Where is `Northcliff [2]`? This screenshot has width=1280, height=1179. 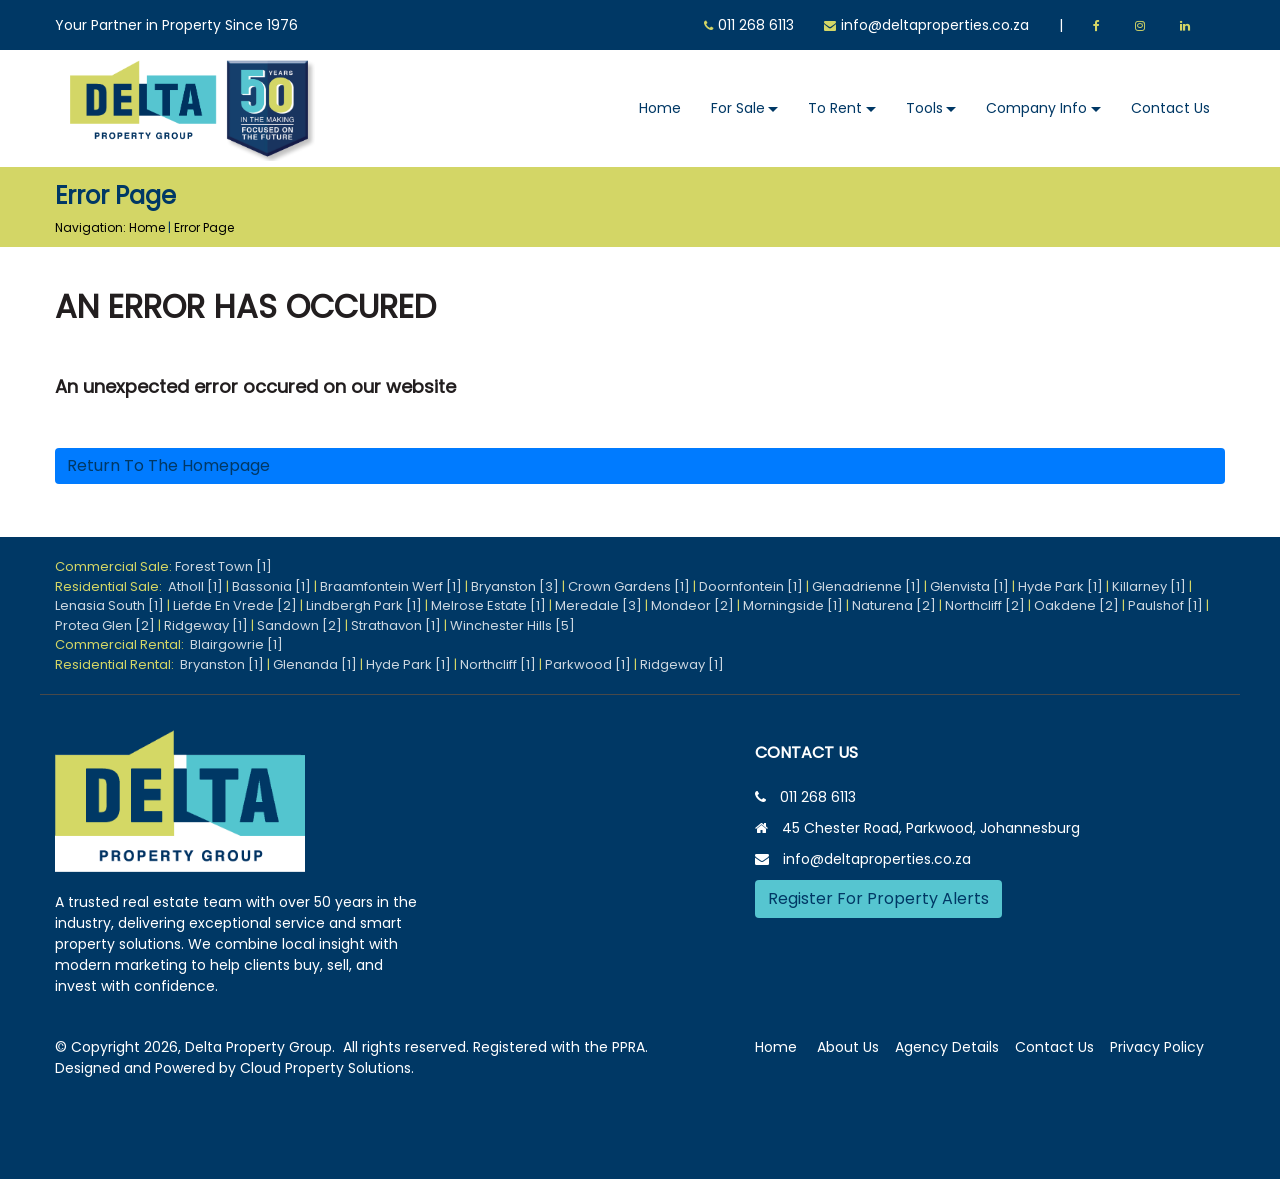
Northcliff [2] is located at coordinates (985, 605).